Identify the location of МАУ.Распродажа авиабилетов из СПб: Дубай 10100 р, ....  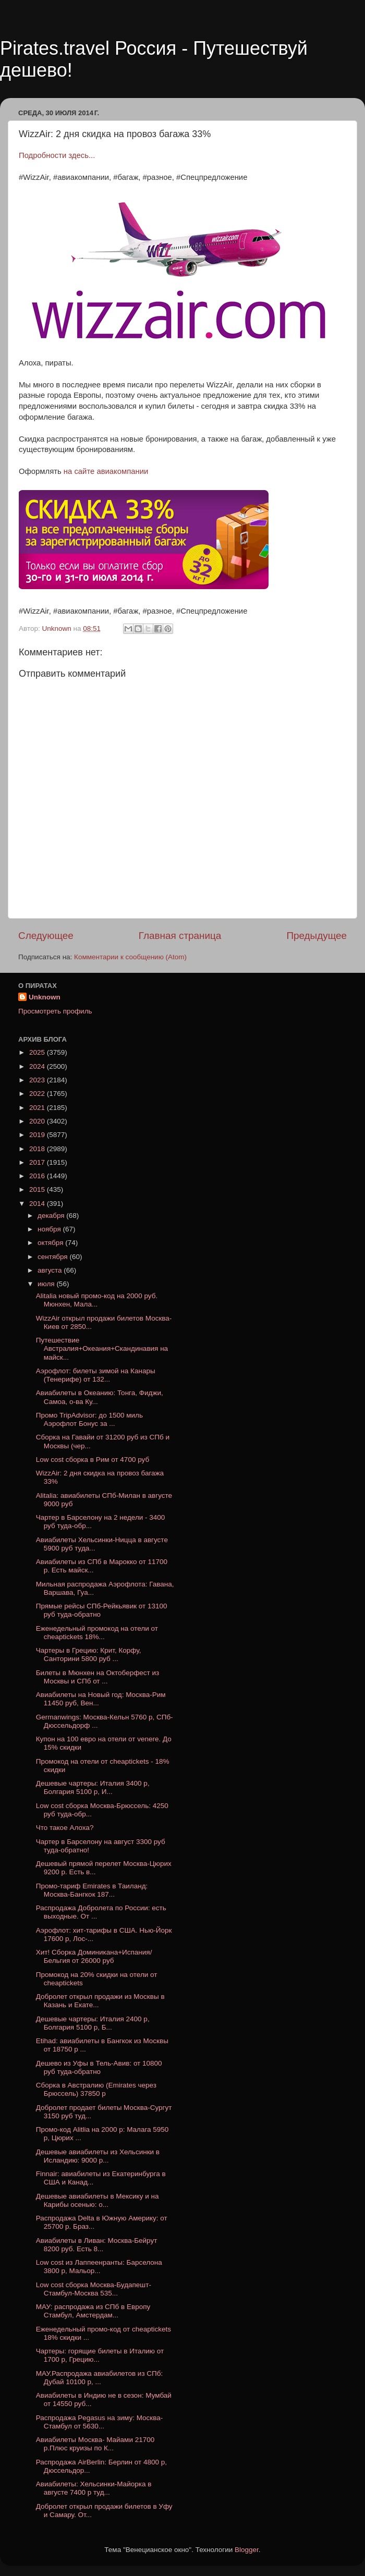
(99, 2378).